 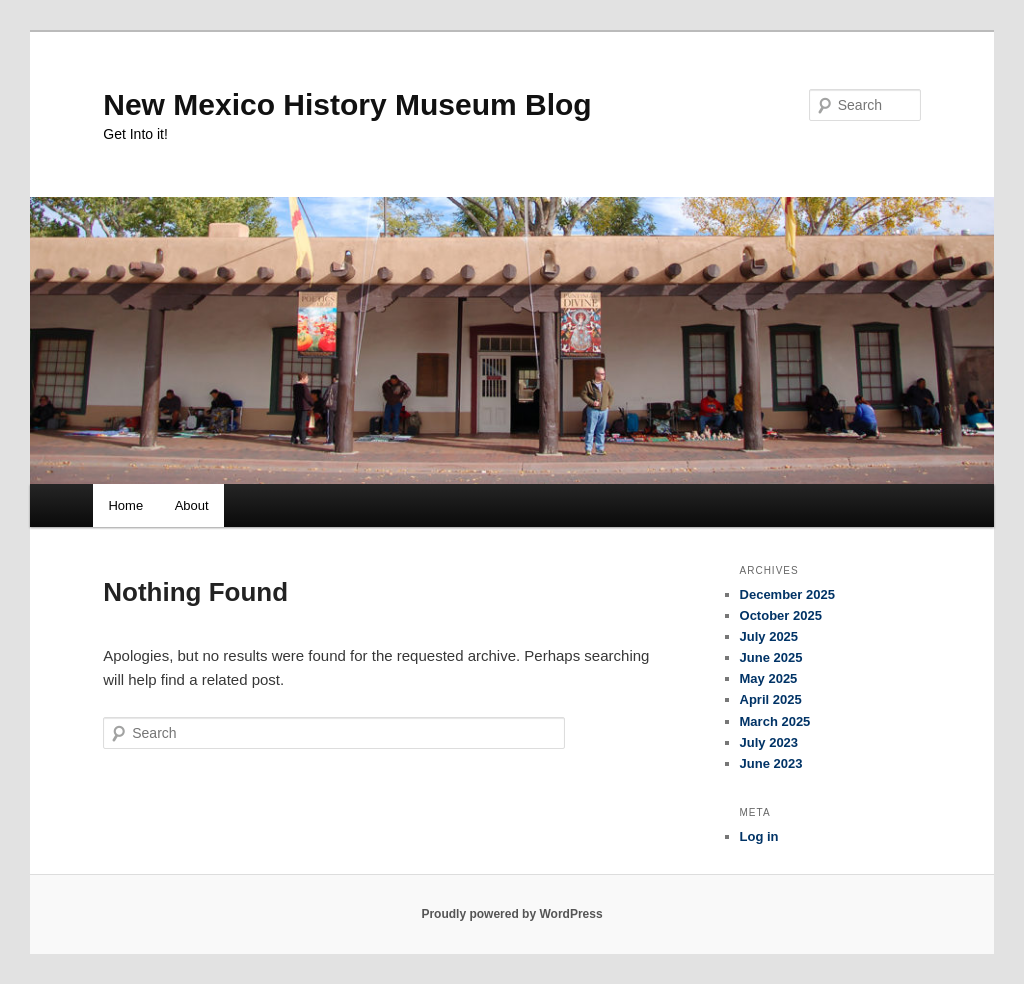 I want to click on Proudly powered by WordPress, so click(x=511, y=914).